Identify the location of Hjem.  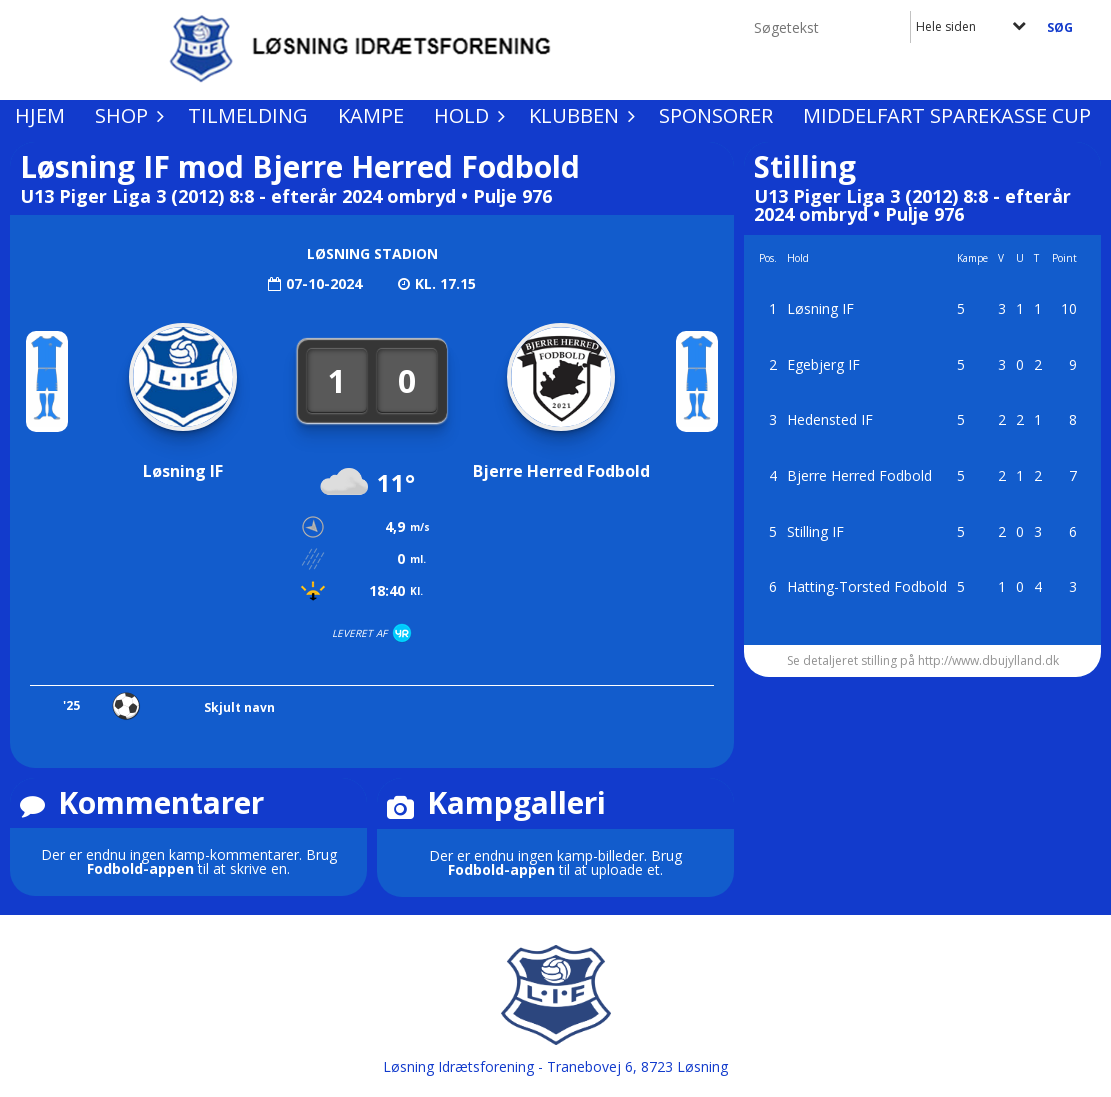
(40, 115).